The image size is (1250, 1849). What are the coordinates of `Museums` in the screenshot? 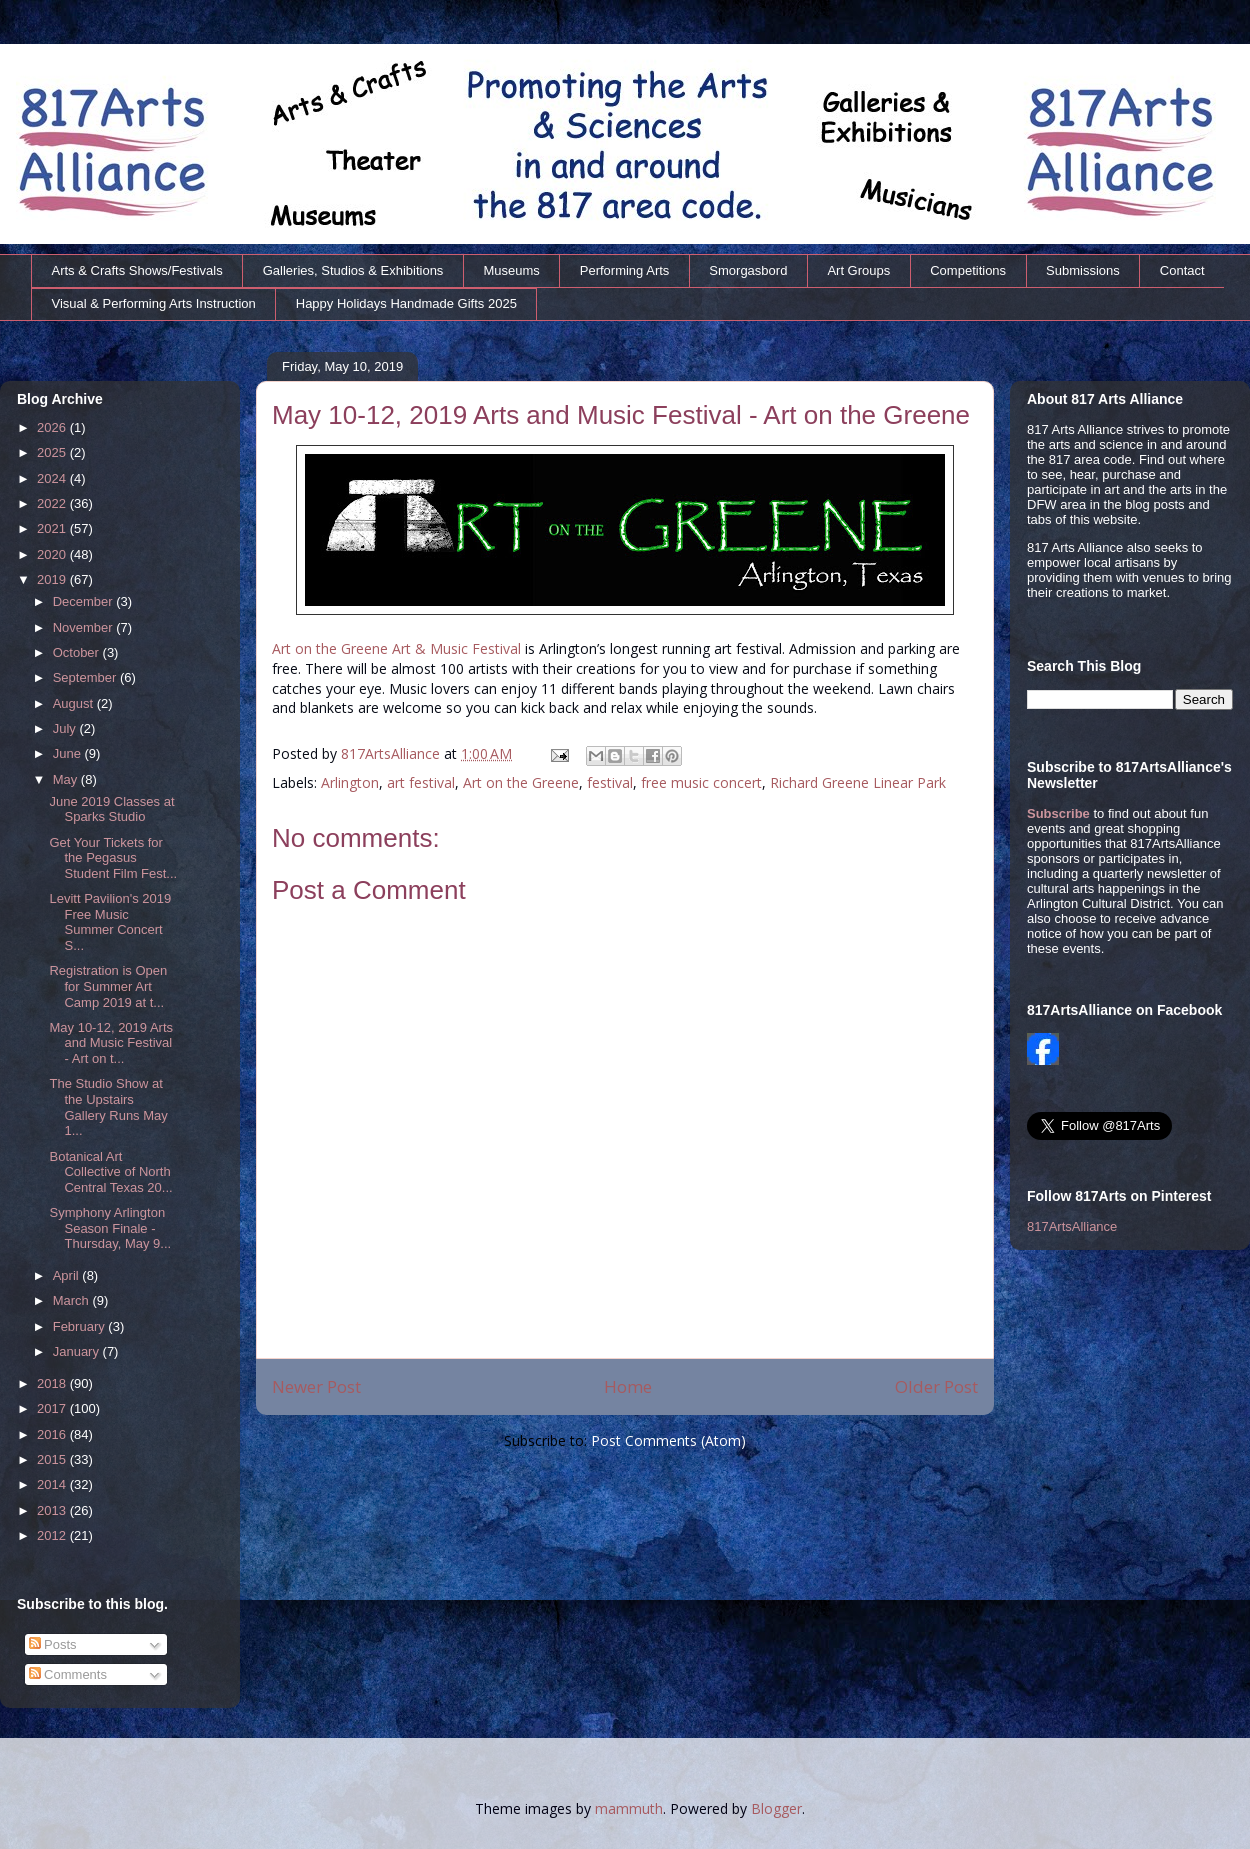 It's located at (511, 270).